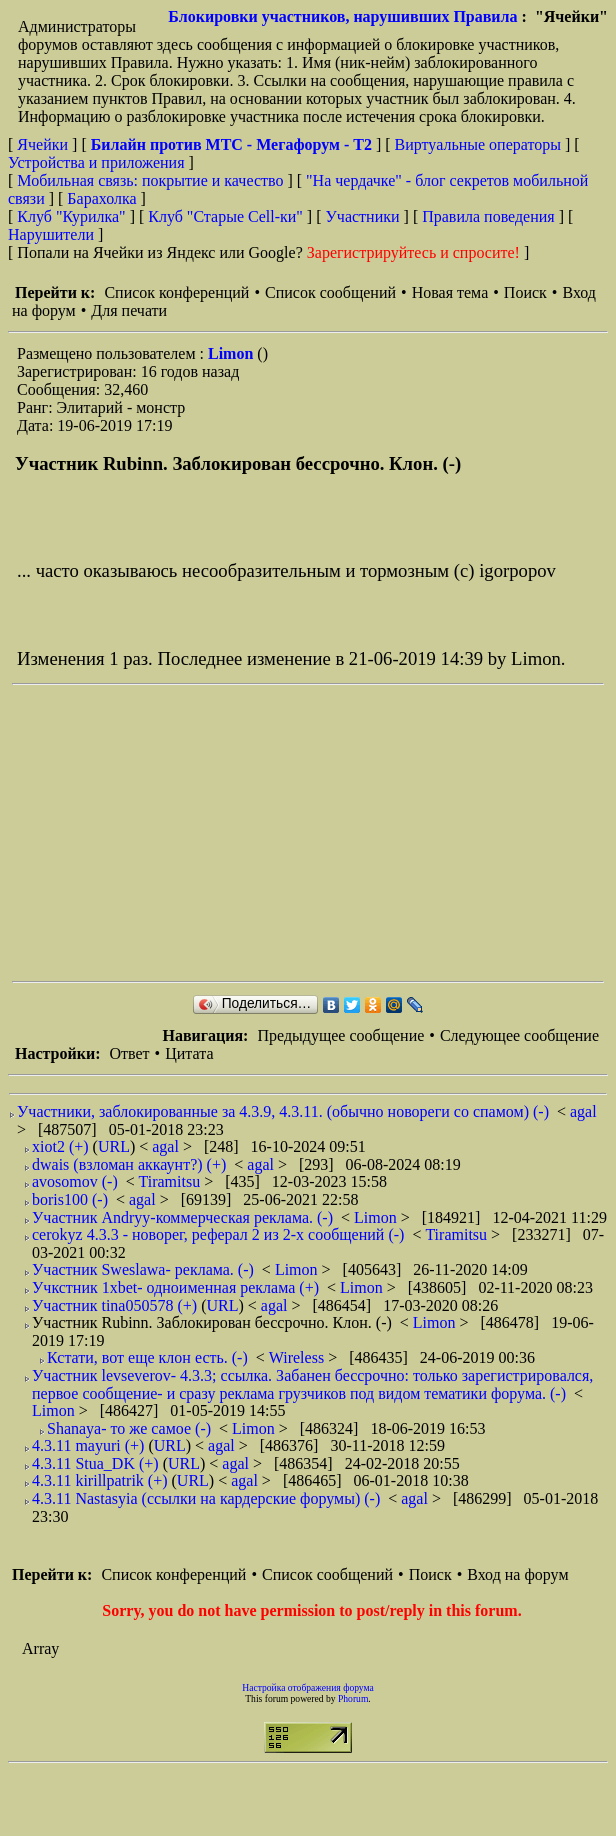 Image resolution: width=616 pixels, height=1836 pixels. Describe the element at coordinates (143, 1269) in the screenshot. I see `Участник Sweslawa- реклама. (-)` at that location.